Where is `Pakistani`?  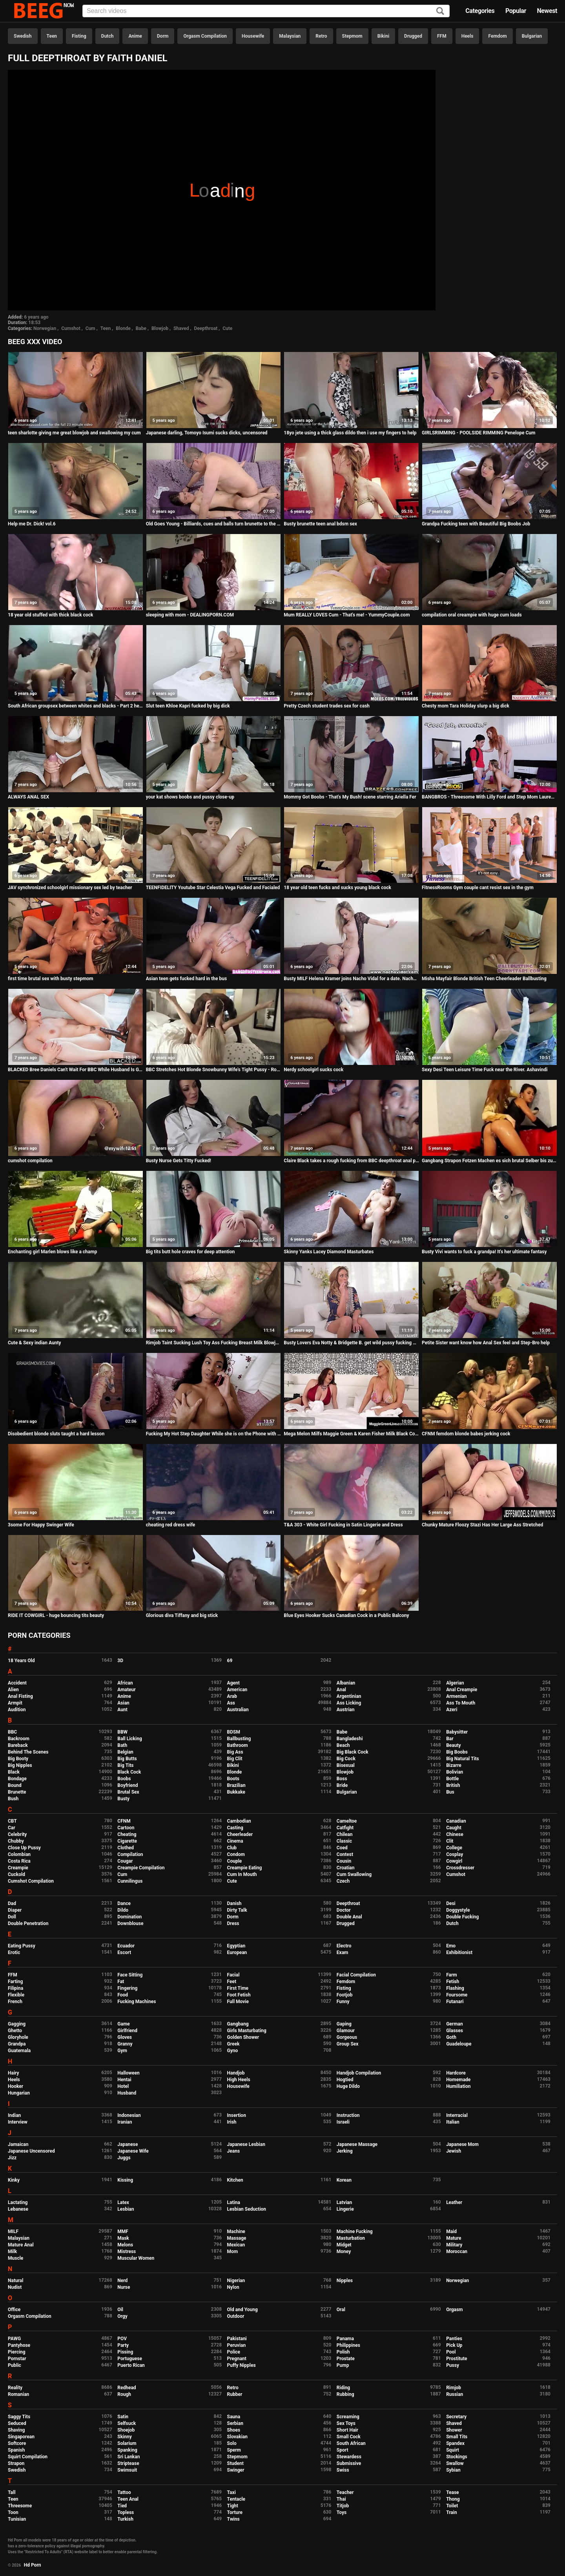
Pakistani is located at coordinates (237, 2338).